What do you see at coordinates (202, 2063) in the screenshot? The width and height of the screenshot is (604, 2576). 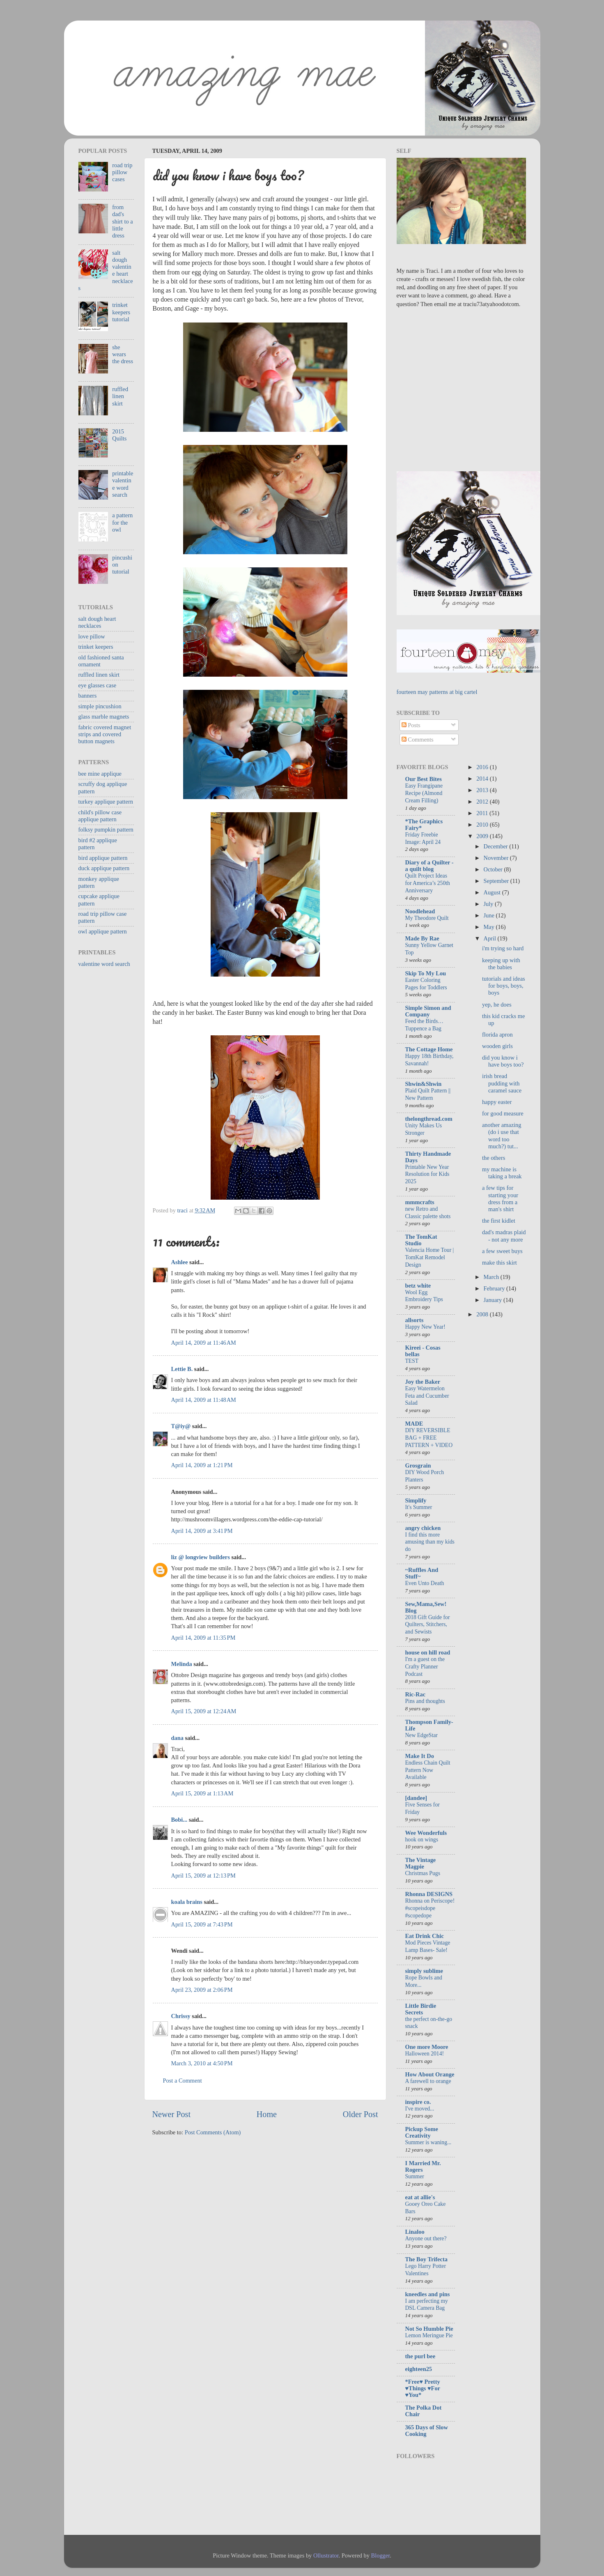 I see `March 3, 2010 at 4:50 PM` at bounding box center [202, 2063].